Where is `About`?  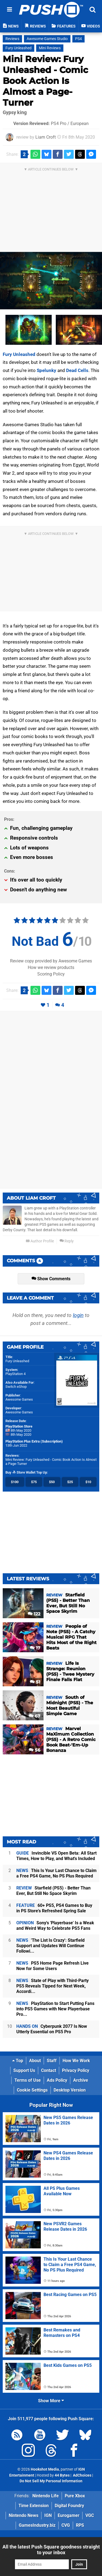
About is located at coordinates (35, 2060).